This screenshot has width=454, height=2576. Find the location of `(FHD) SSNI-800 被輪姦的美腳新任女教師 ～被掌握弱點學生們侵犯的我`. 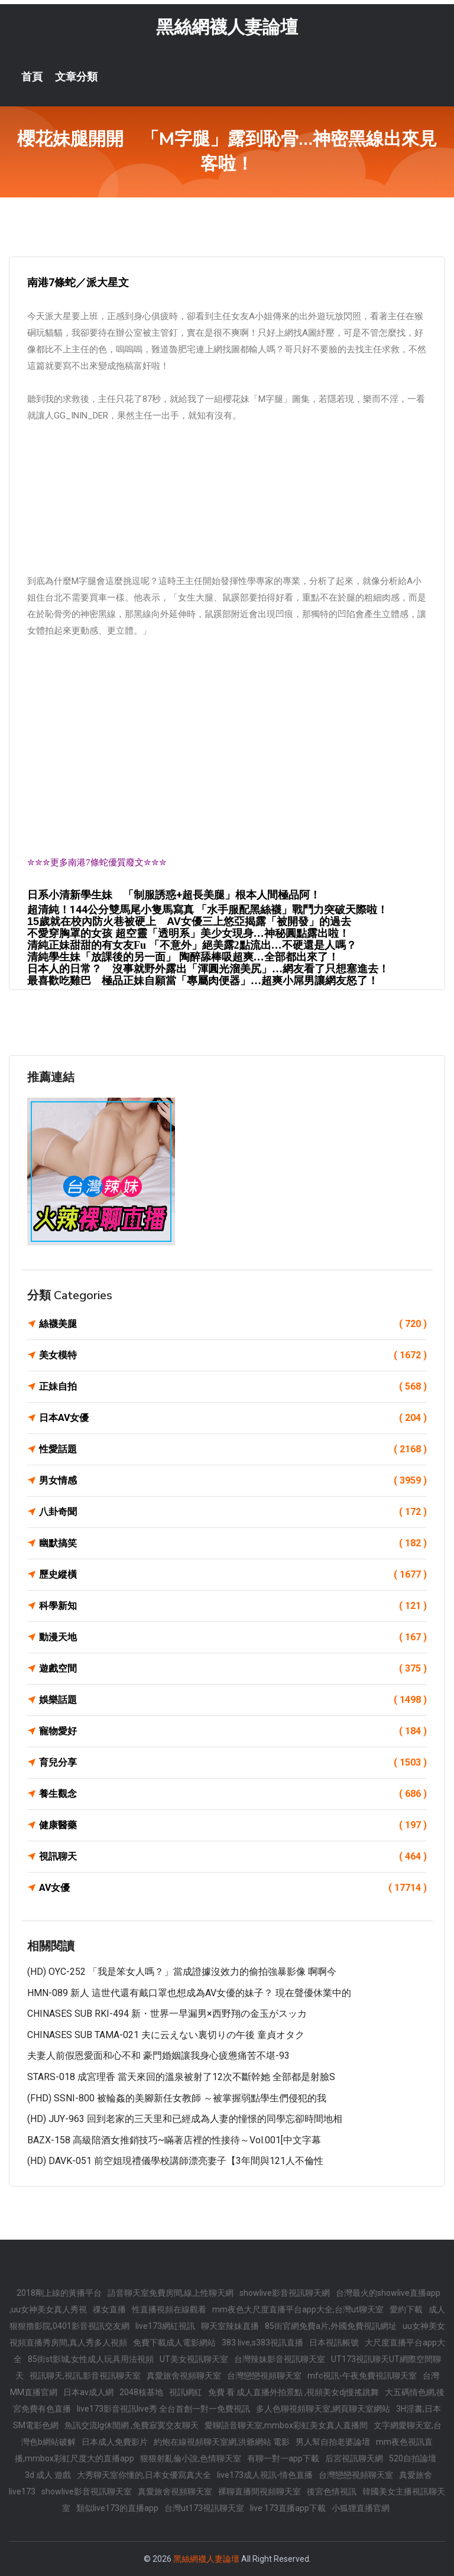

(FHD) SSNI-800 被輪姦的美腳新任女教師 ～被掌握弱點學生們侵犯的我 is located at coordinates (176, 2098).